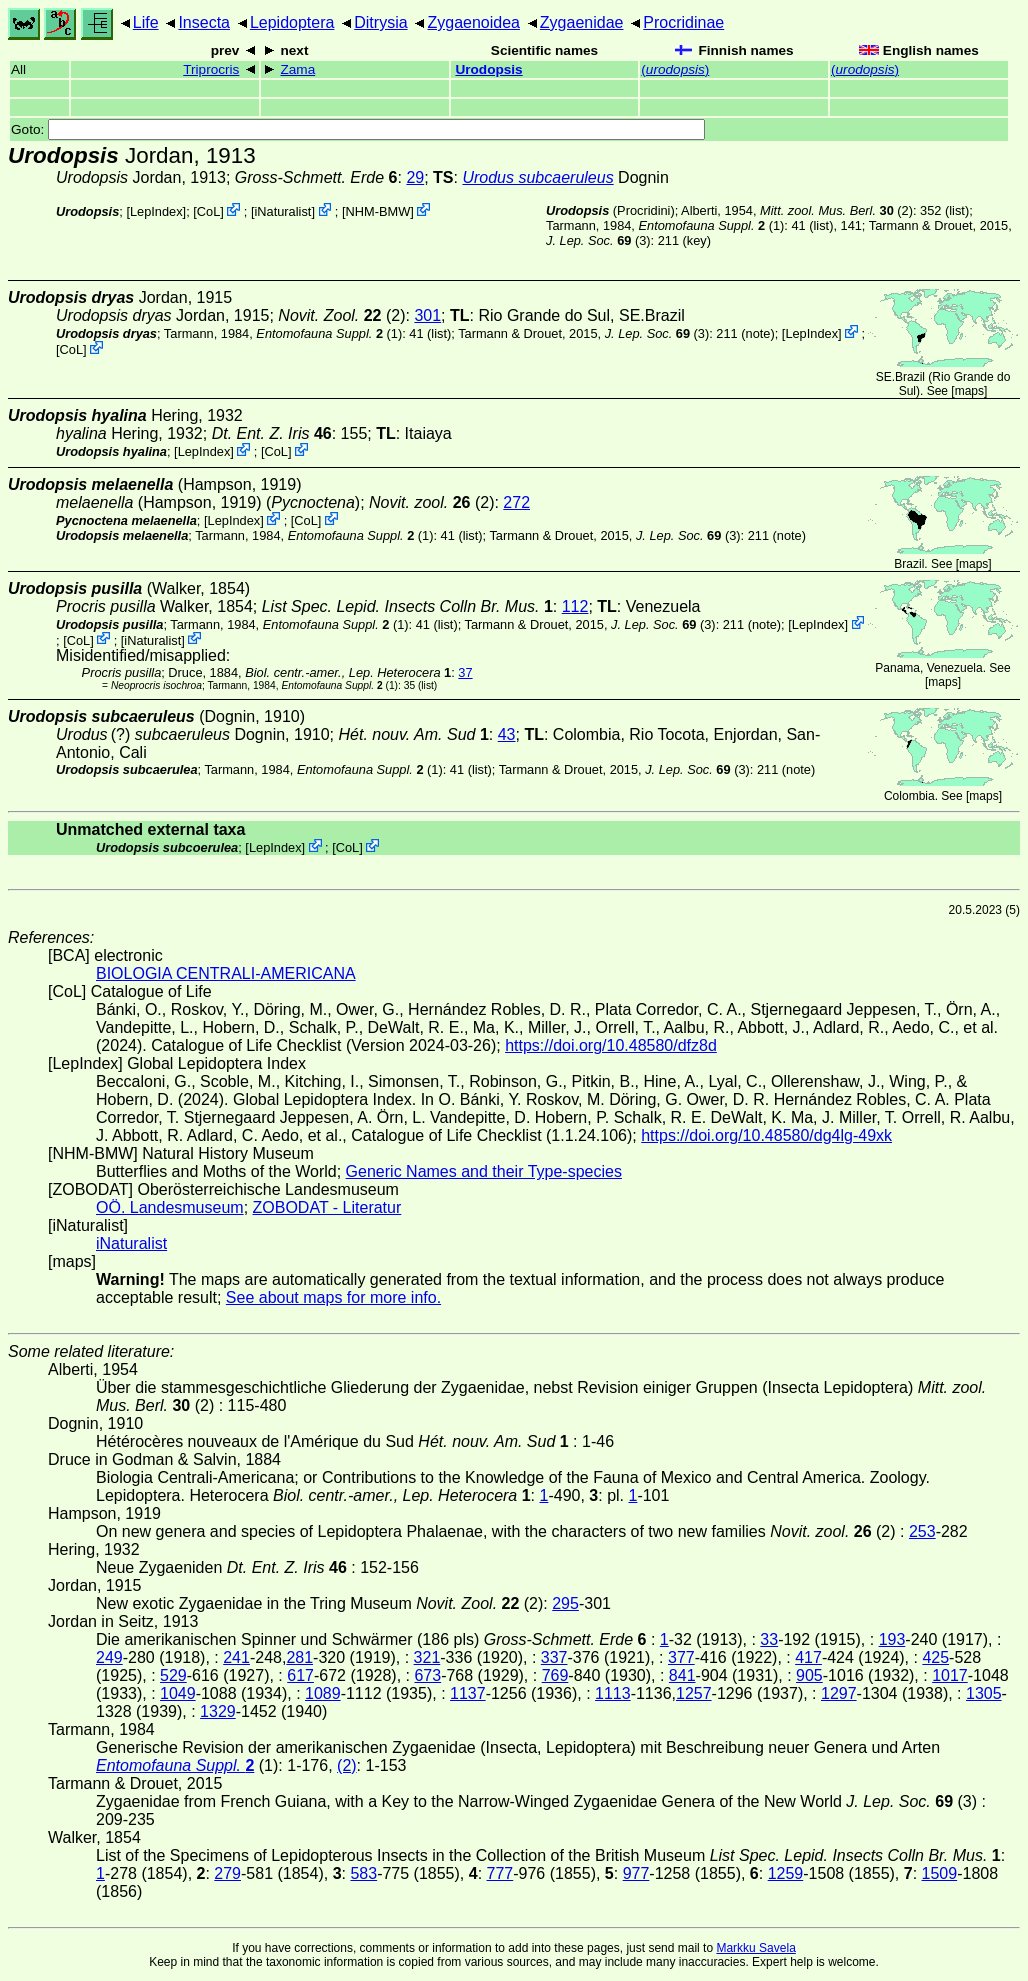 The width and height of the screenshot is (1028, 1981). Describe the element at coordinates (555, 1675) in the screenshot. I see `769` at that location.